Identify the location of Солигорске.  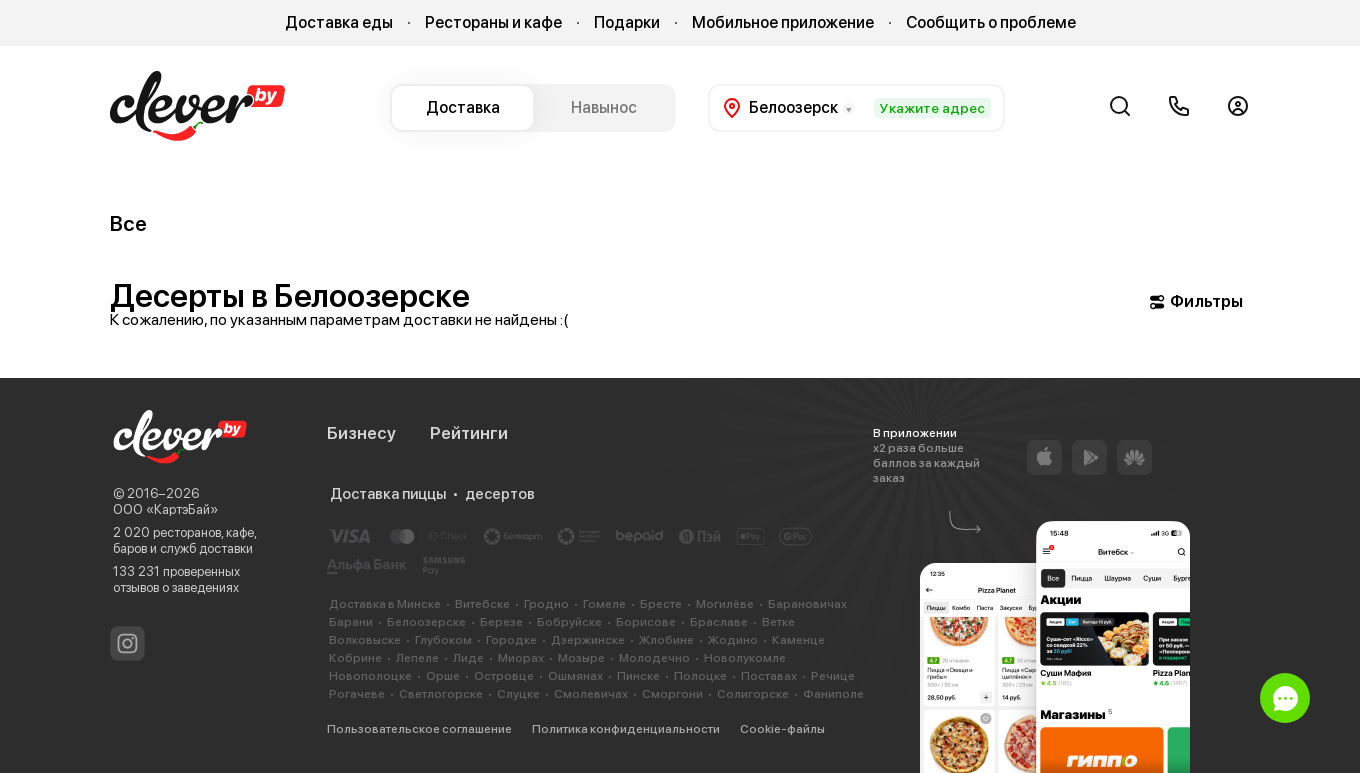
(753, 694).